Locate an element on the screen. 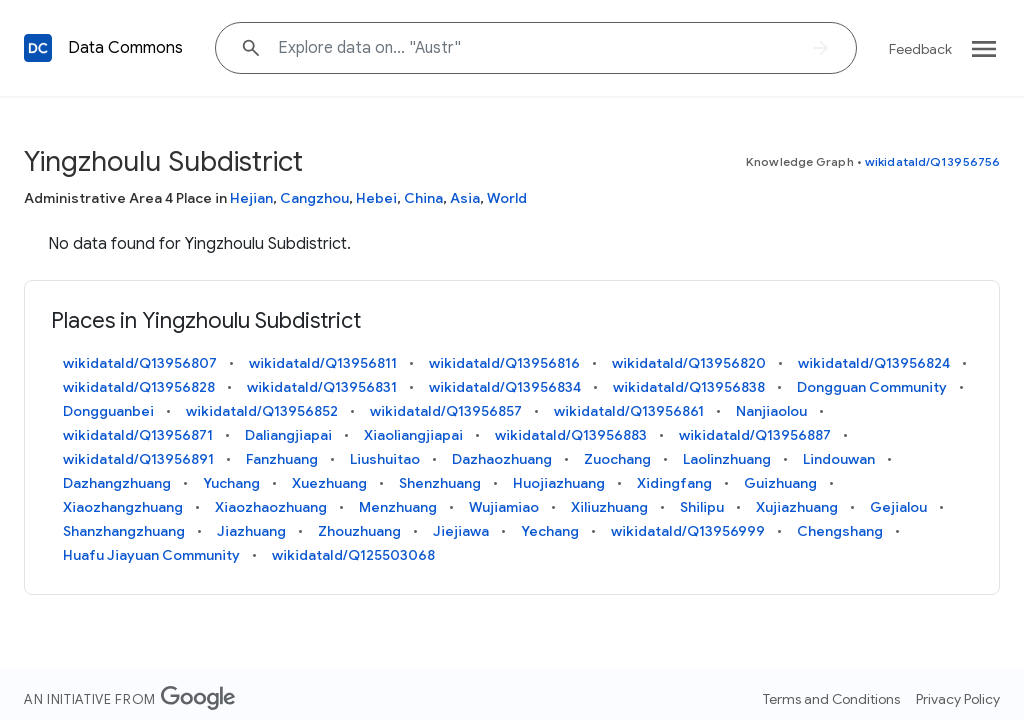 This screenshot has height=720, width=1024. Liushuitao is located at coordinates (385, 459).